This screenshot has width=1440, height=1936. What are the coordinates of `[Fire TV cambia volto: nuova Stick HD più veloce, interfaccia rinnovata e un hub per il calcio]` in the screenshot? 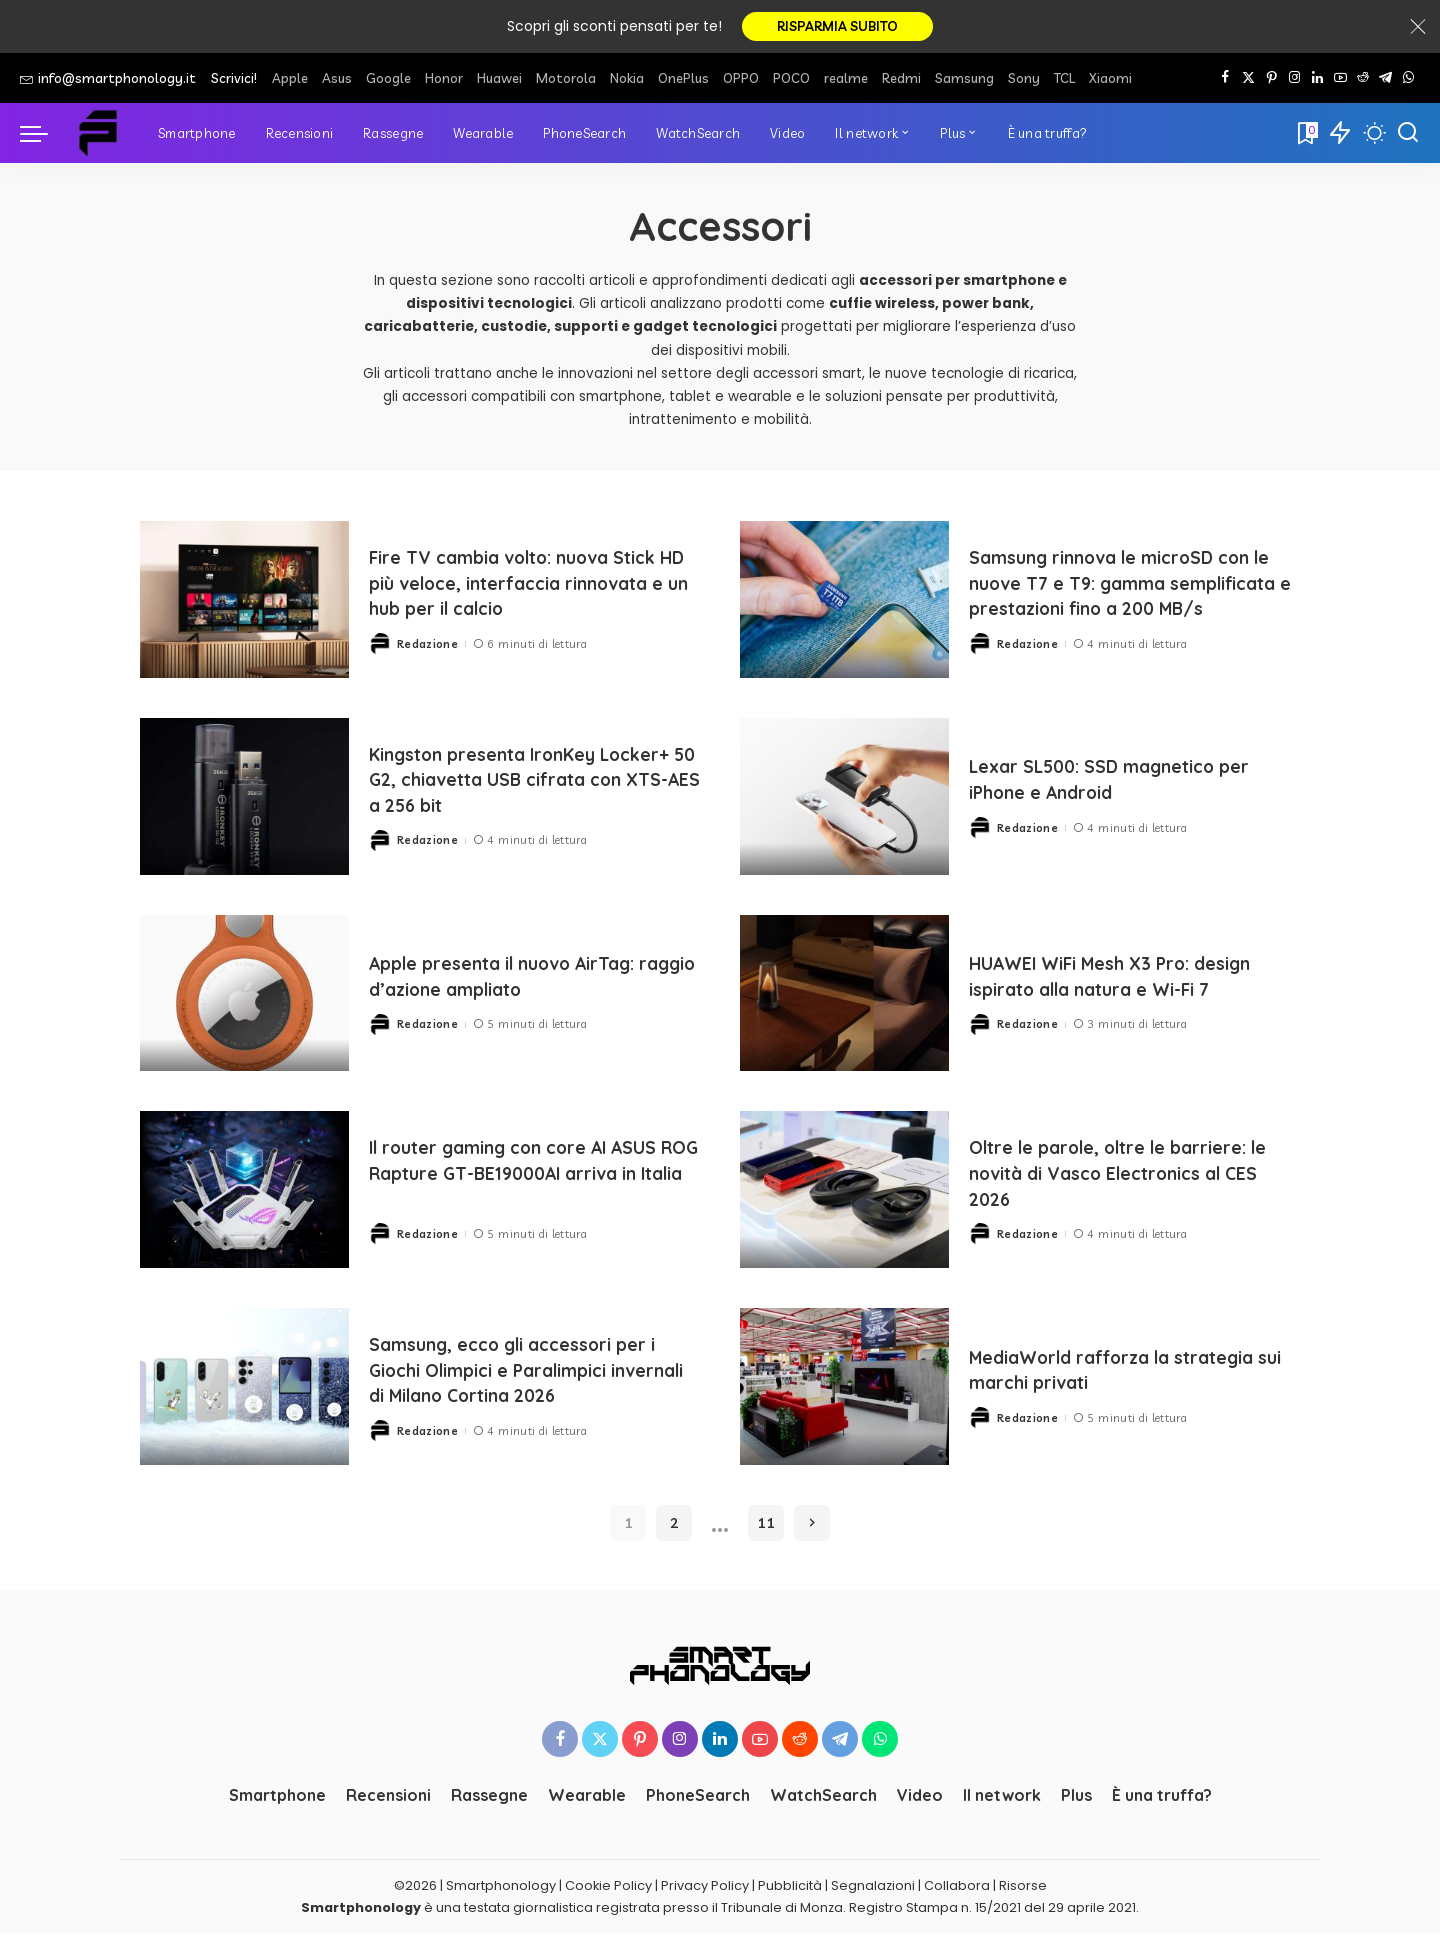 It's located at (244, 602).